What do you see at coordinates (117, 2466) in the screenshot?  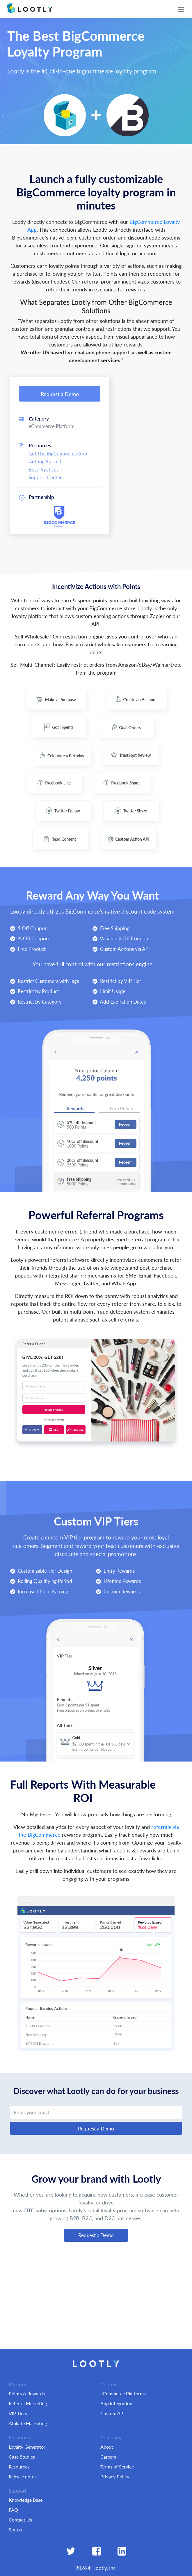 I see `Terms of Service` at bounding box center [117, 2466].